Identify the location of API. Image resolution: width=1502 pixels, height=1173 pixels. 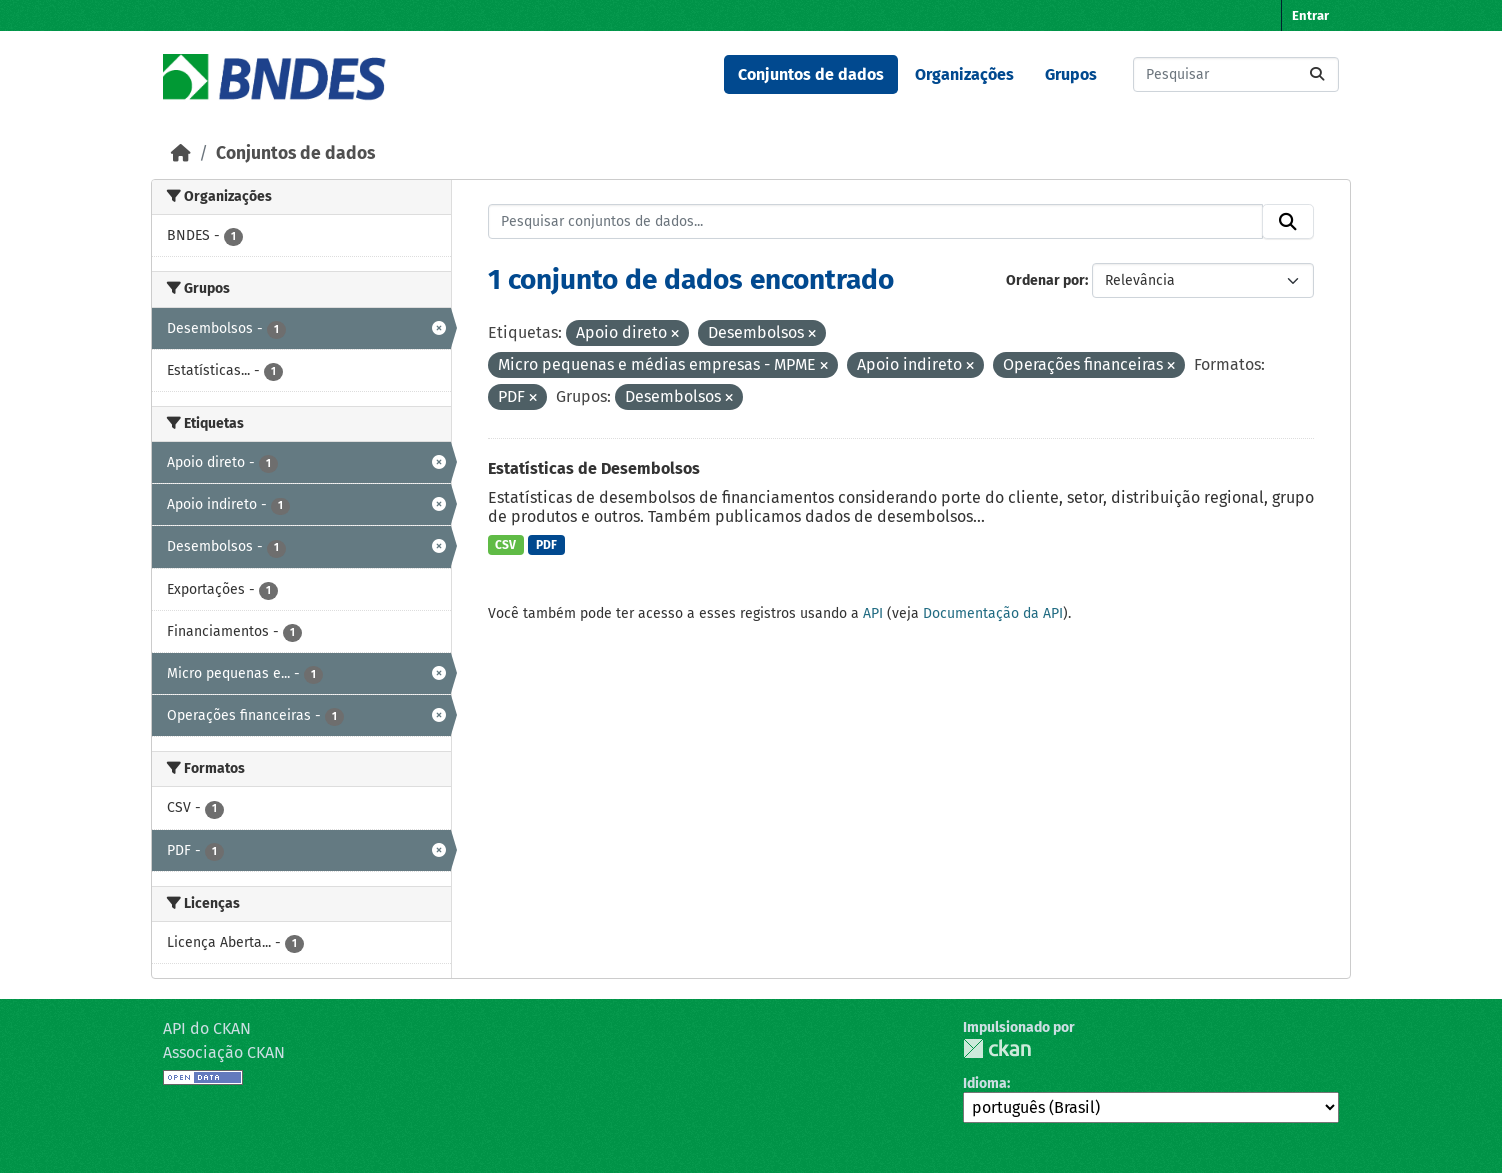
(873, 613).